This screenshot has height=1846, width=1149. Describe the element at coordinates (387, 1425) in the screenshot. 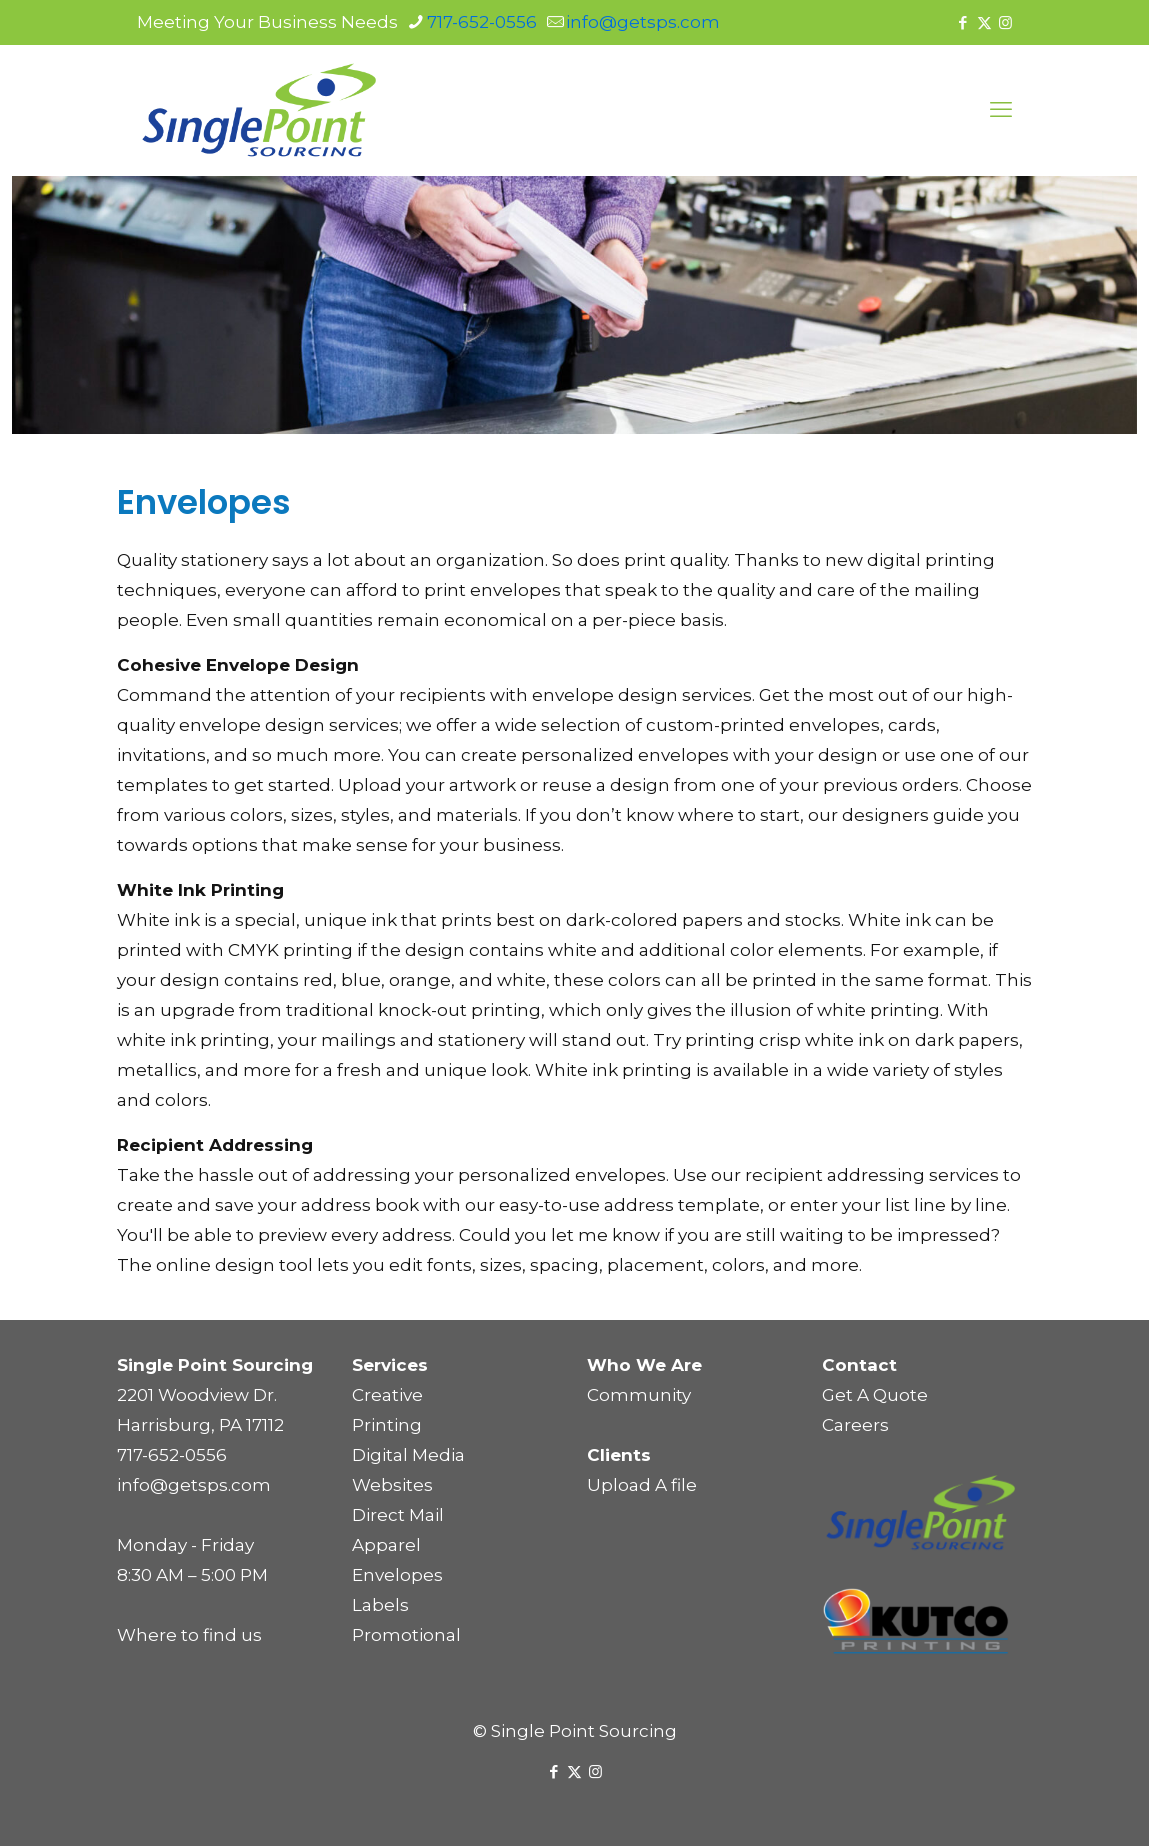

I see `Printing` at that location.